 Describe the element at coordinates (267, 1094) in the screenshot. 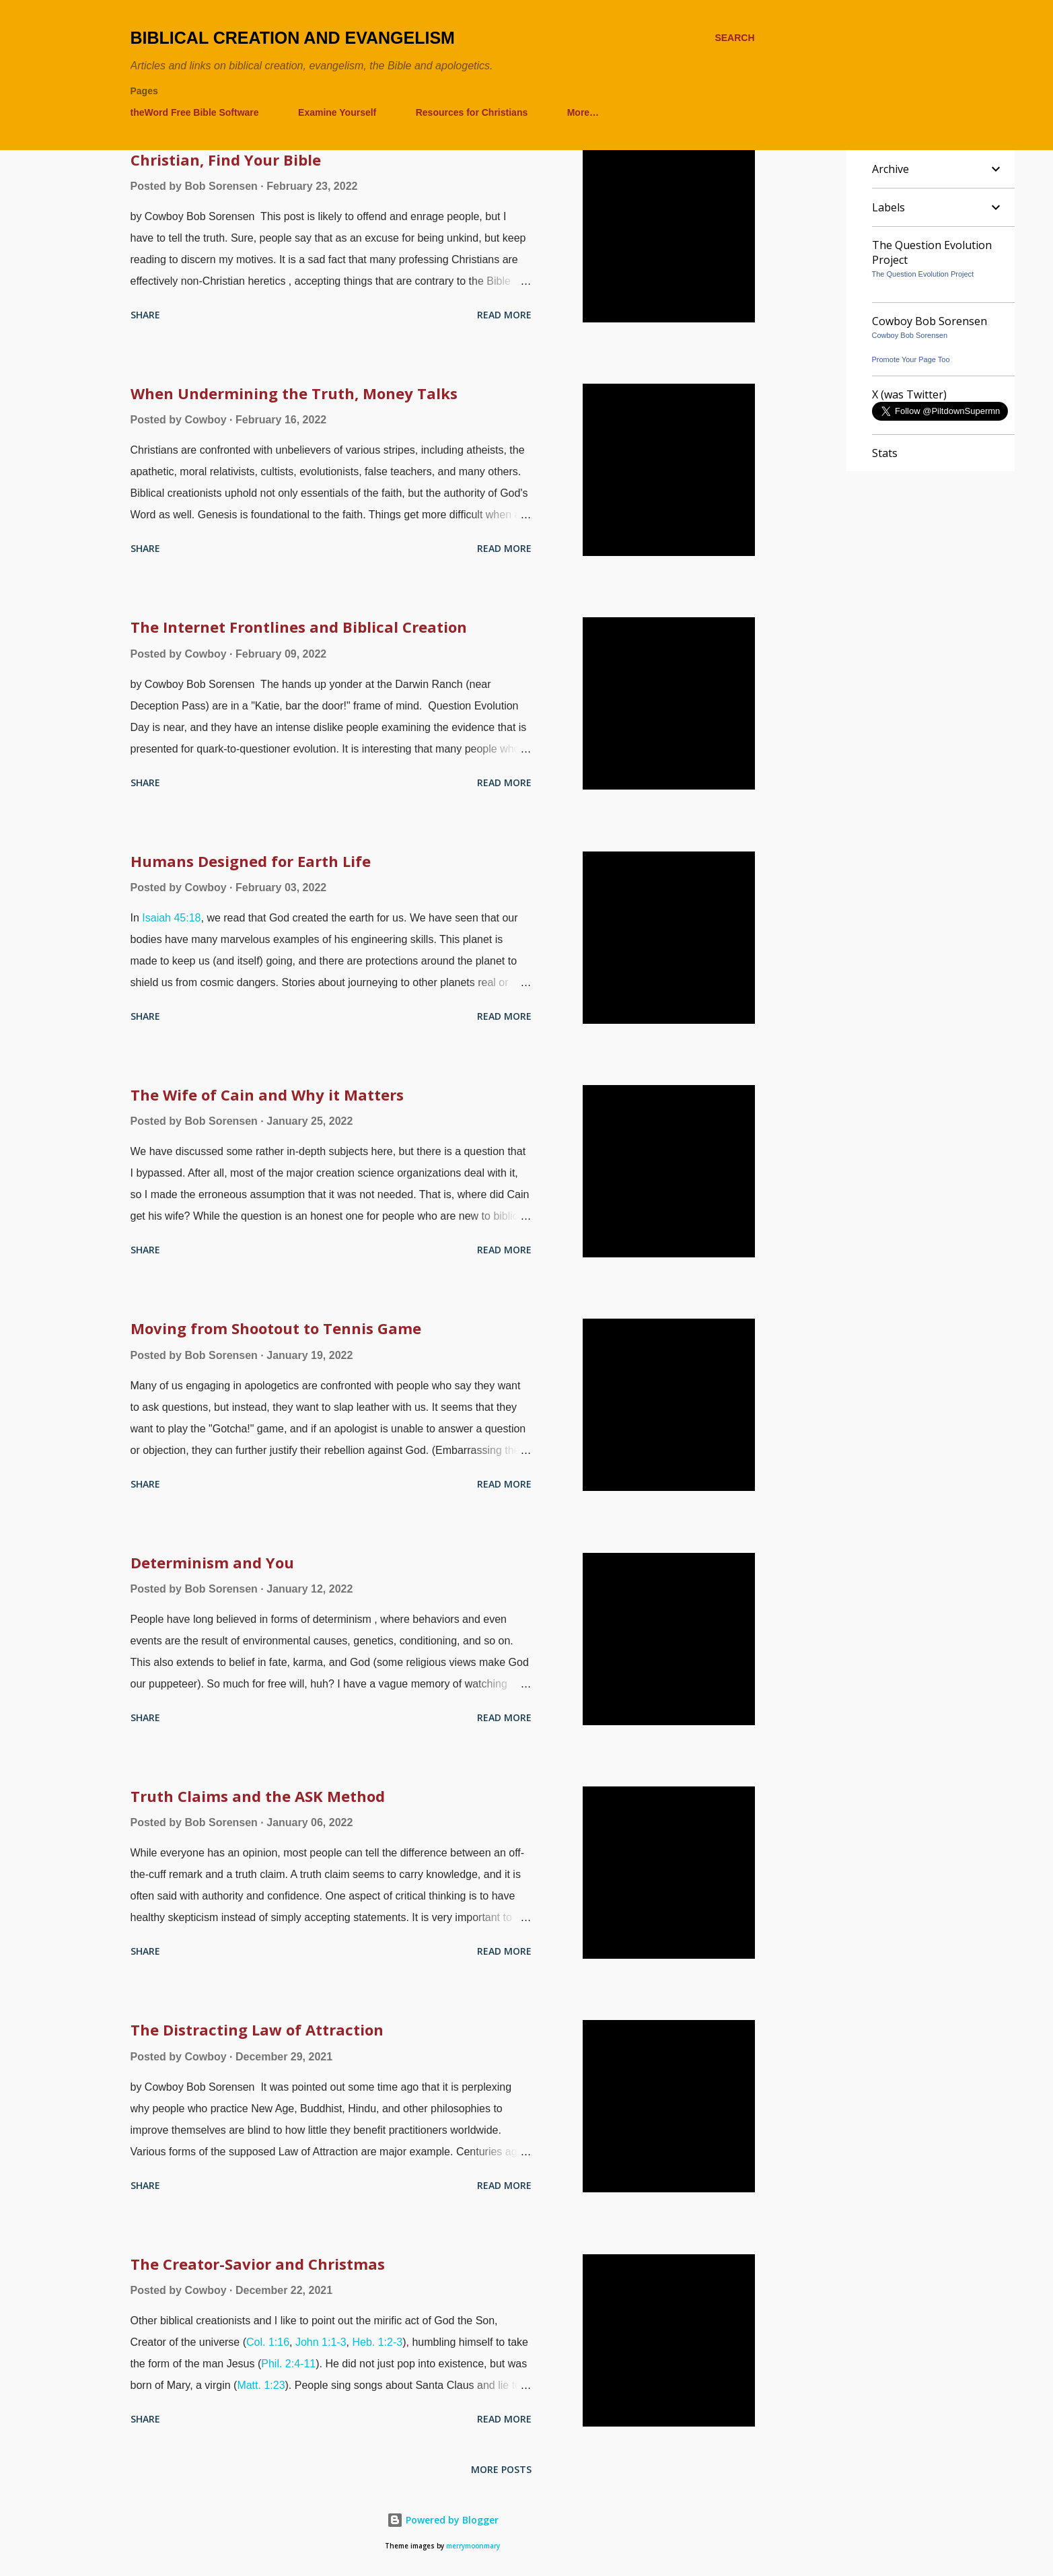

I see `The Wife of Cain and Why it Matters` at that location.